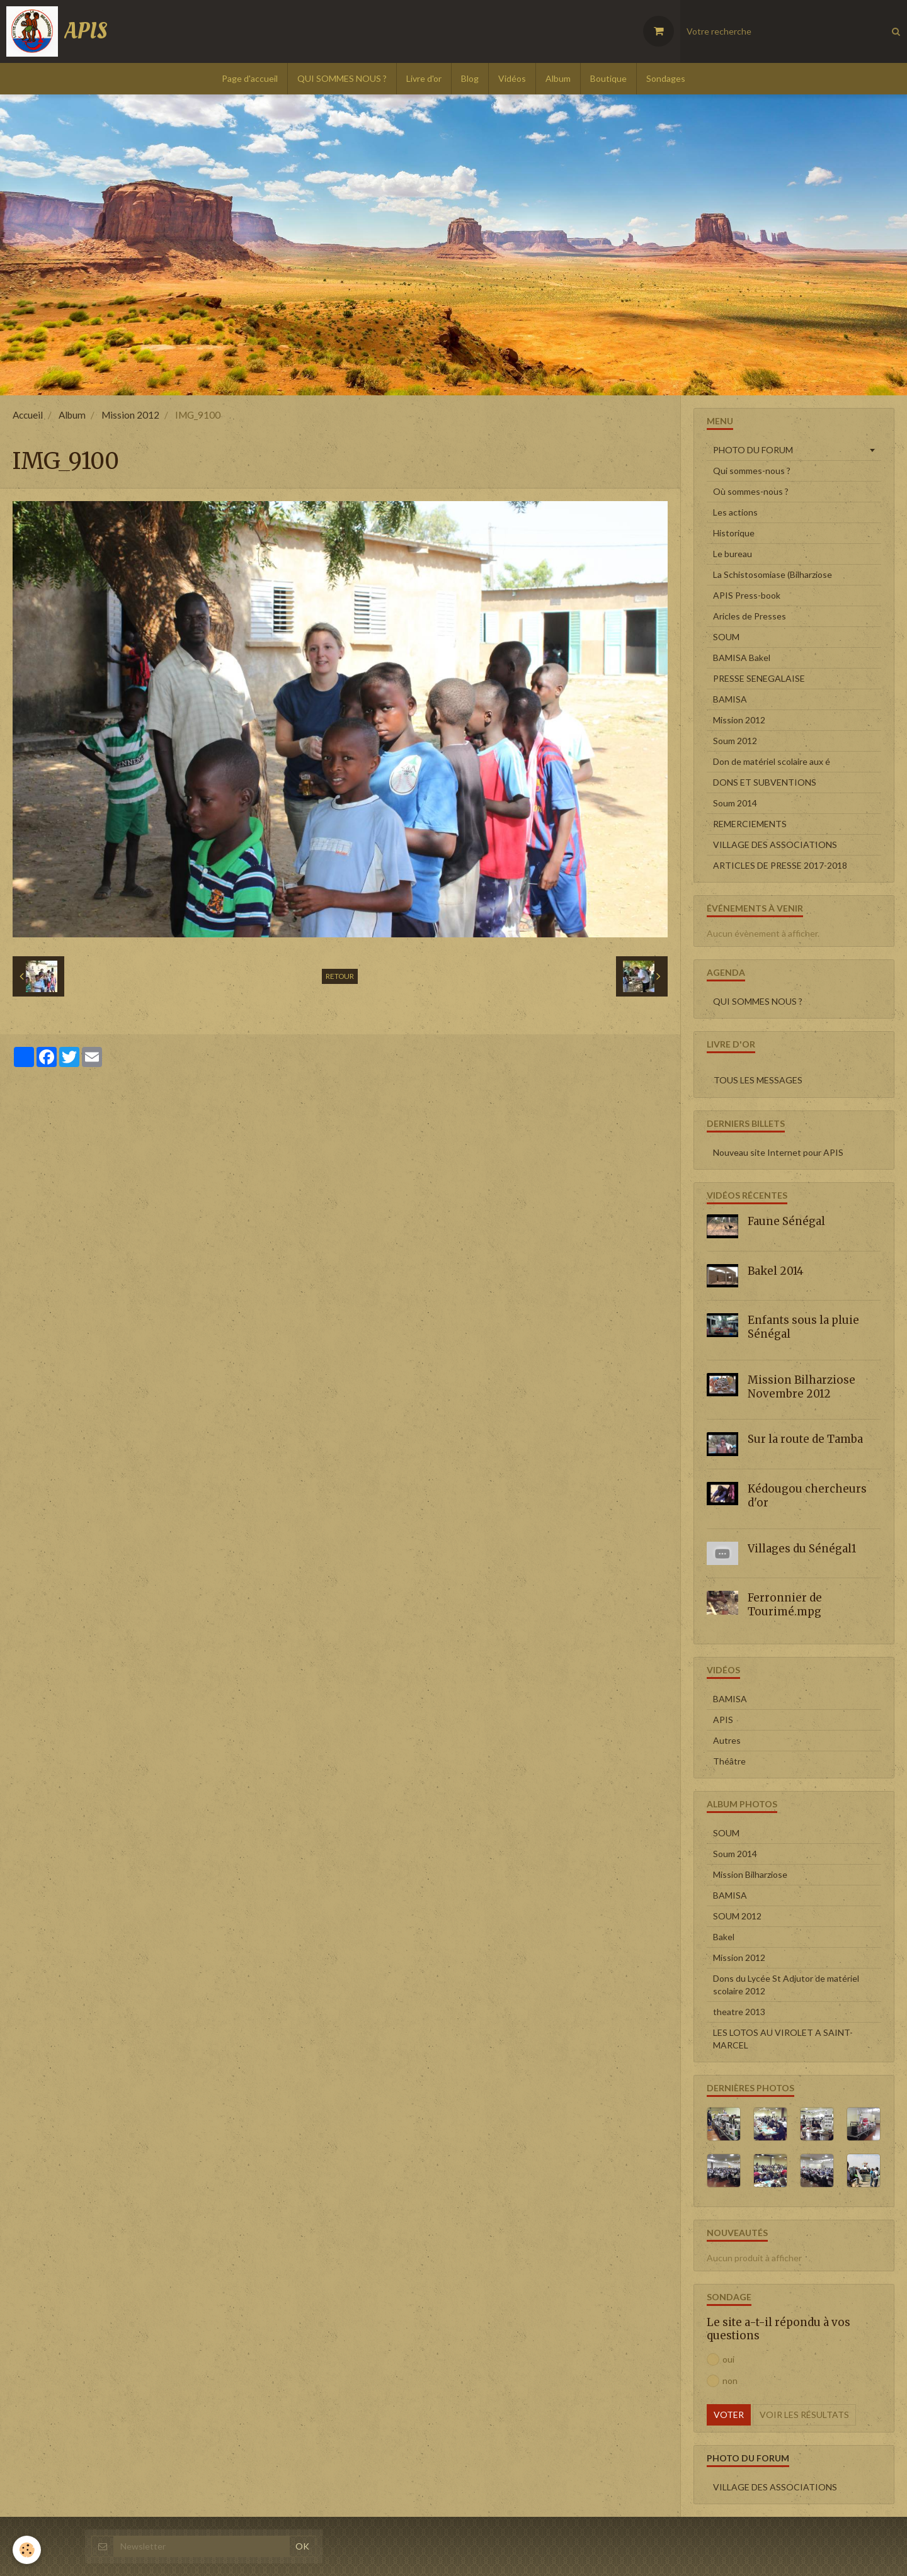 This screenshot has height=2576, width=907. I want to click on Ferronnier de Tourimé.mpg, so click(785, 1604).